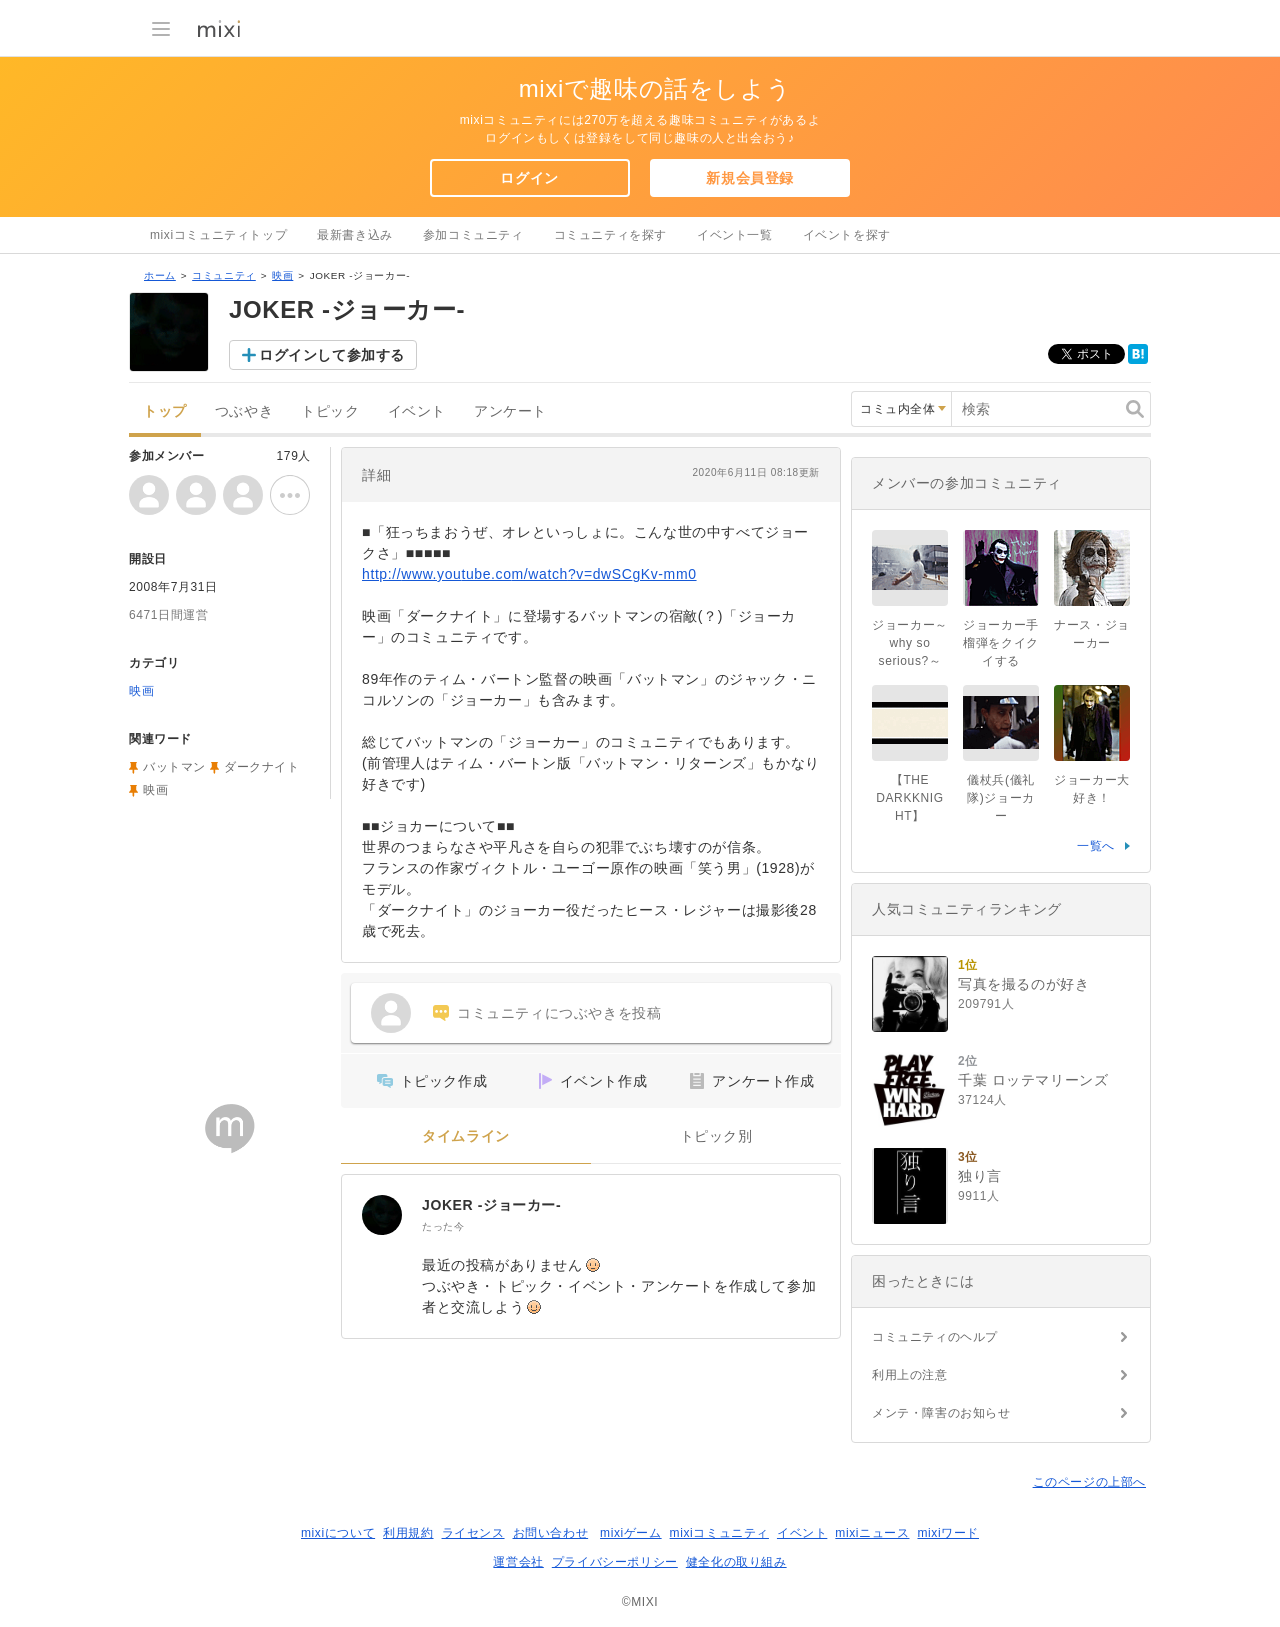  What do you see at coordinates (174, 767) in the screenshot?
I see `バットマン` at bounding box center [174, 767].